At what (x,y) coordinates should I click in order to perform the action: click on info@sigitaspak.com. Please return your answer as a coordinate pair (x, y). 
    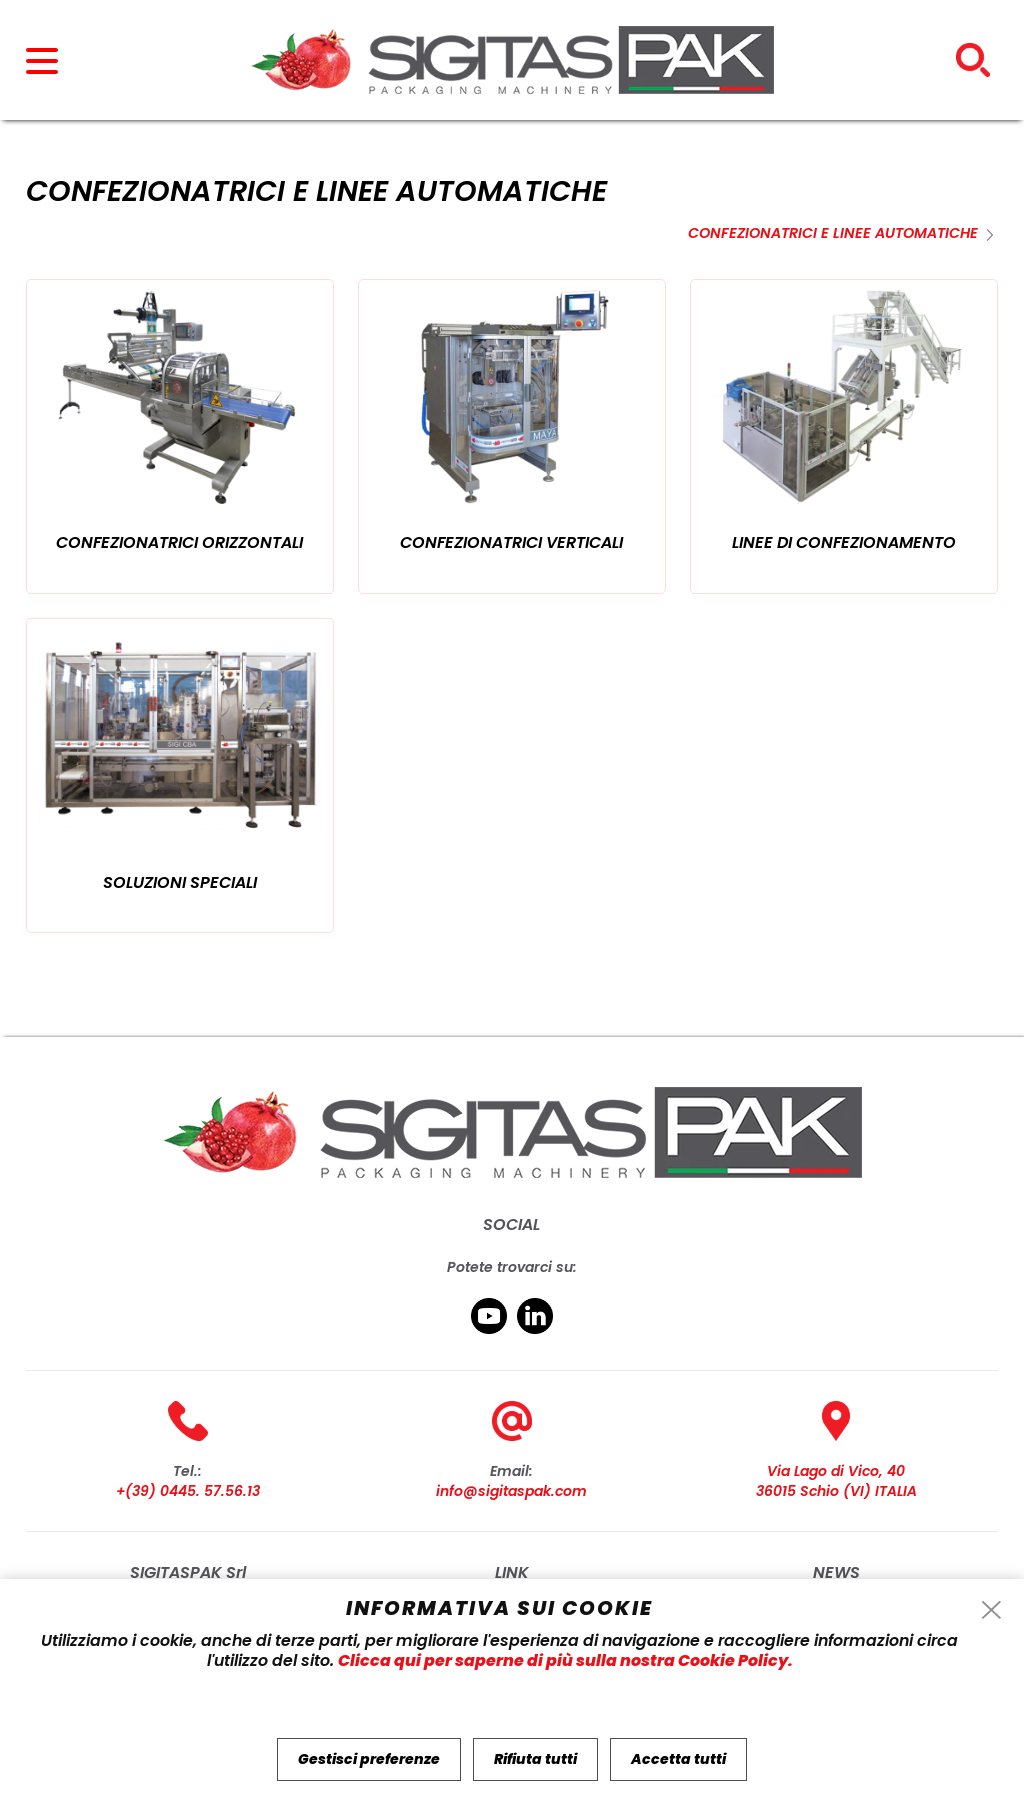
    Looking at the image, I should click on (511, 1491).